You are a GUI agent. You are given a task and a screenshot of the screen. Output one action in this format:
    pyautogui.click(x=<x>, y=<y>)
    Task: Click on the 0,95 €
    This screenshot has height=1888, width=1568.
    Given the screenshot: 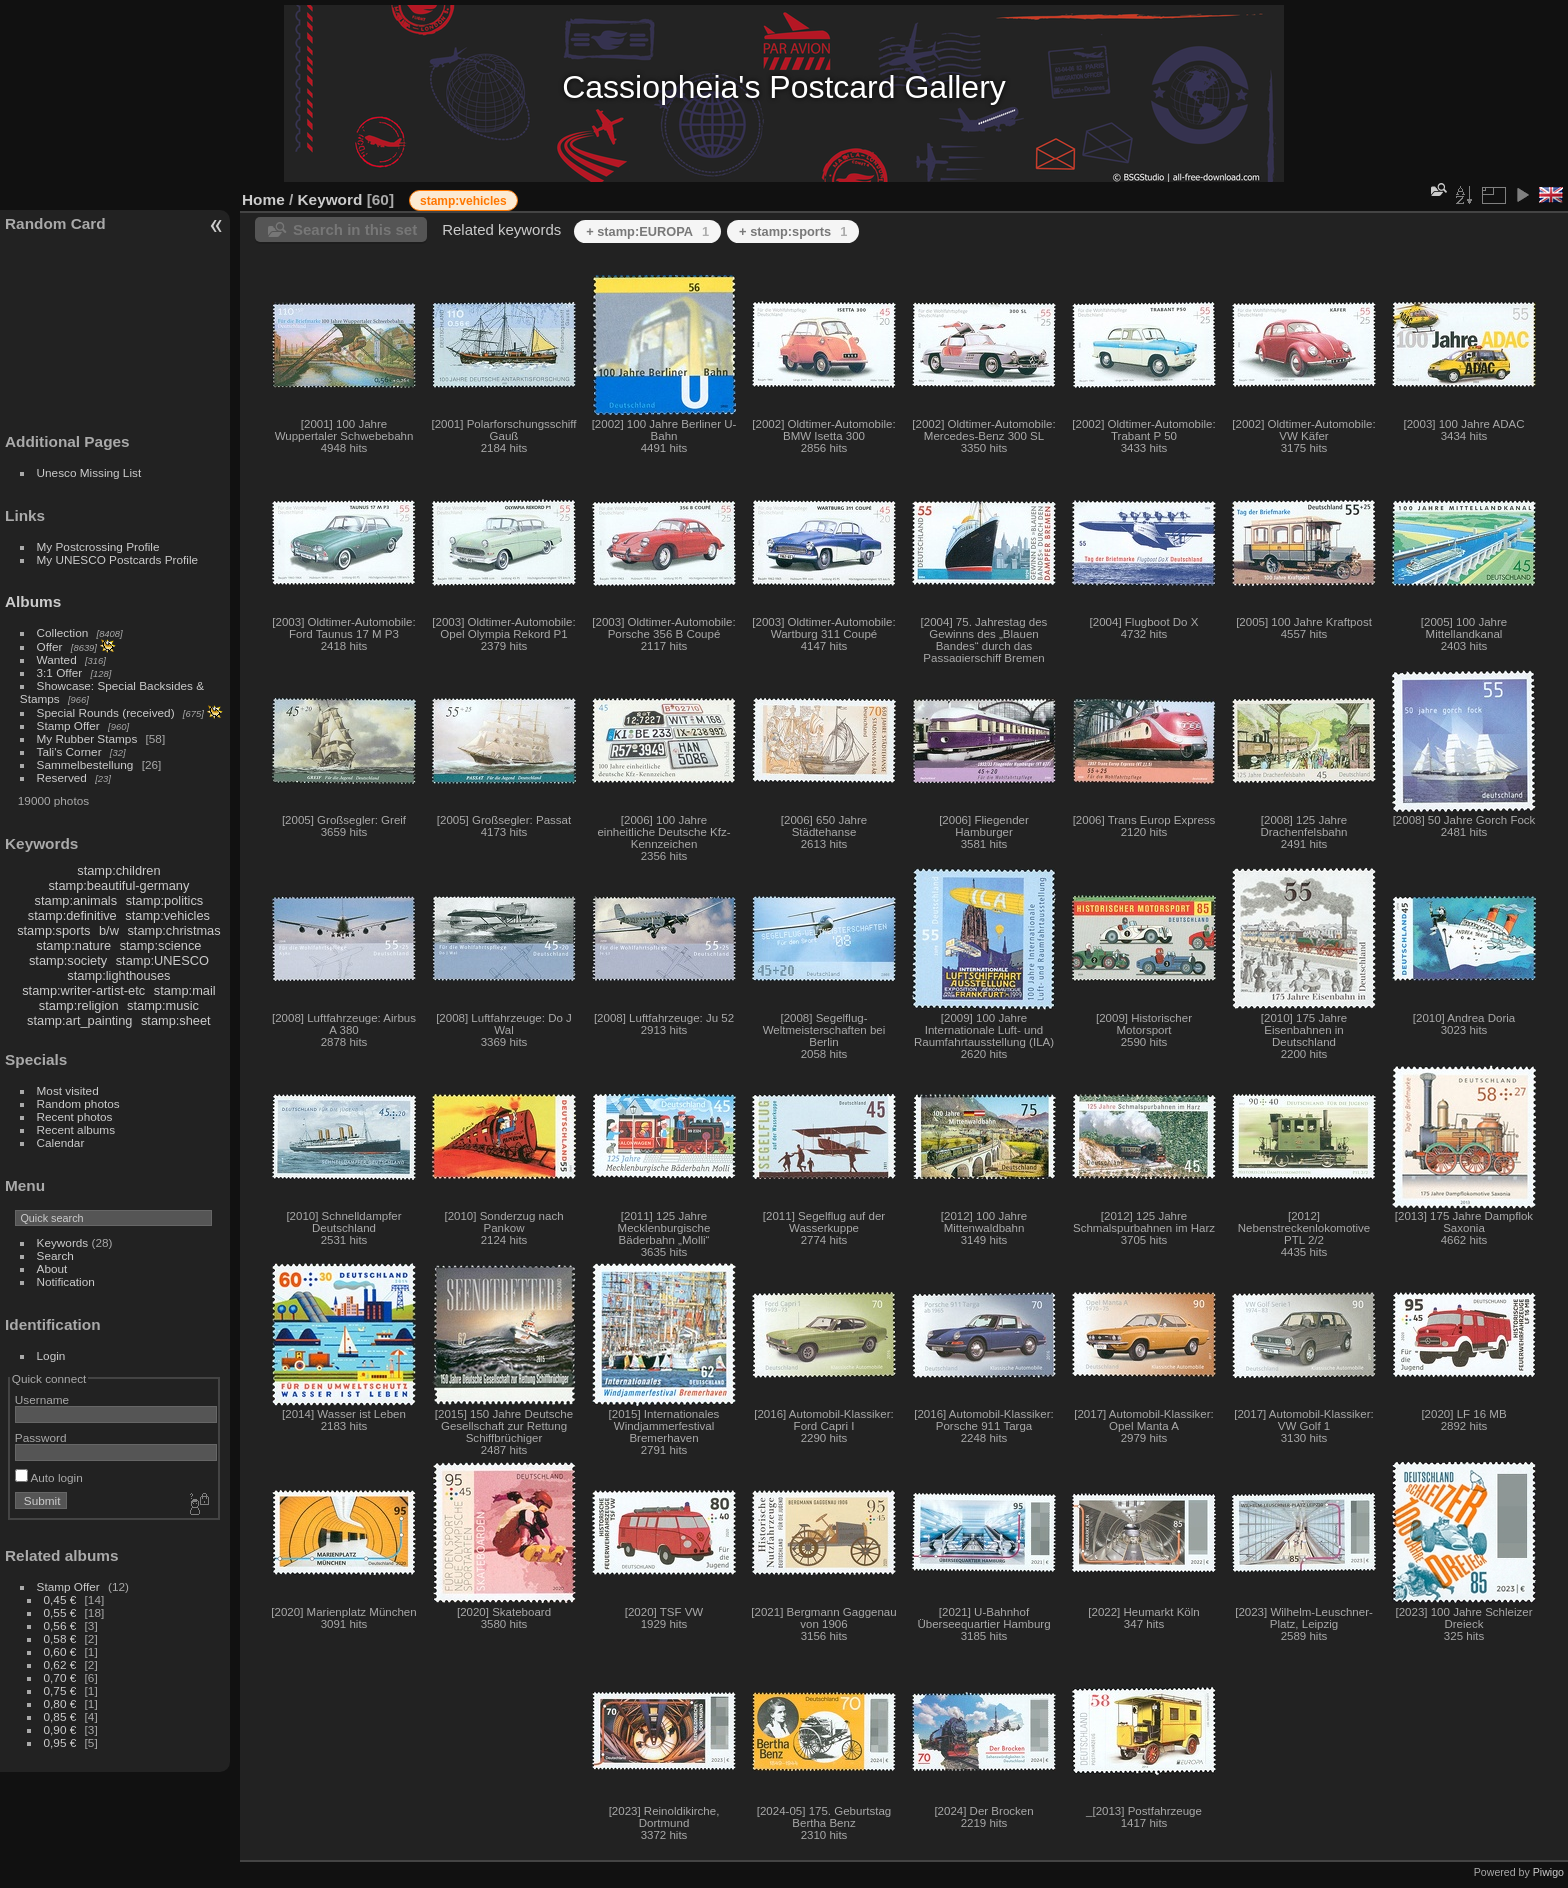 What is the action you would take?
    pyautogui.click(x=60, y=1742)
    